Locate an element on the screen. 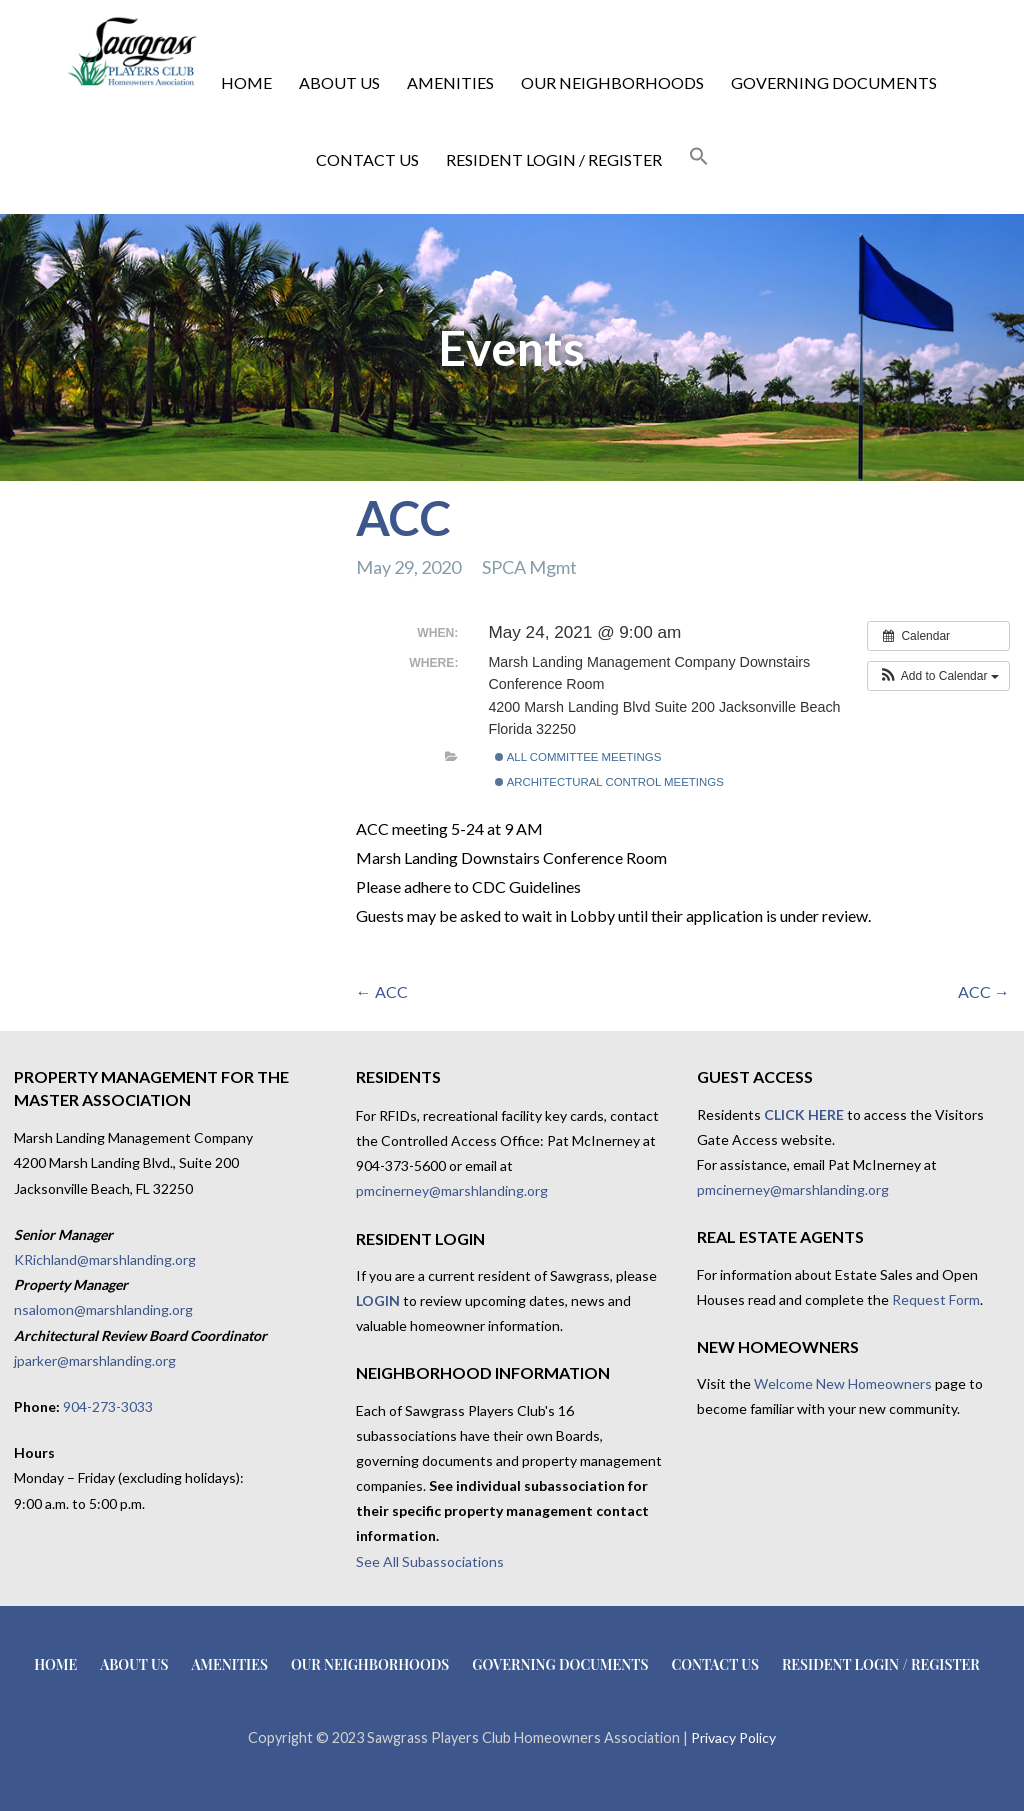 The height and width of the screenshot is (1811, 1024). Our Neighborhoods is located at coordinates (612, 82).